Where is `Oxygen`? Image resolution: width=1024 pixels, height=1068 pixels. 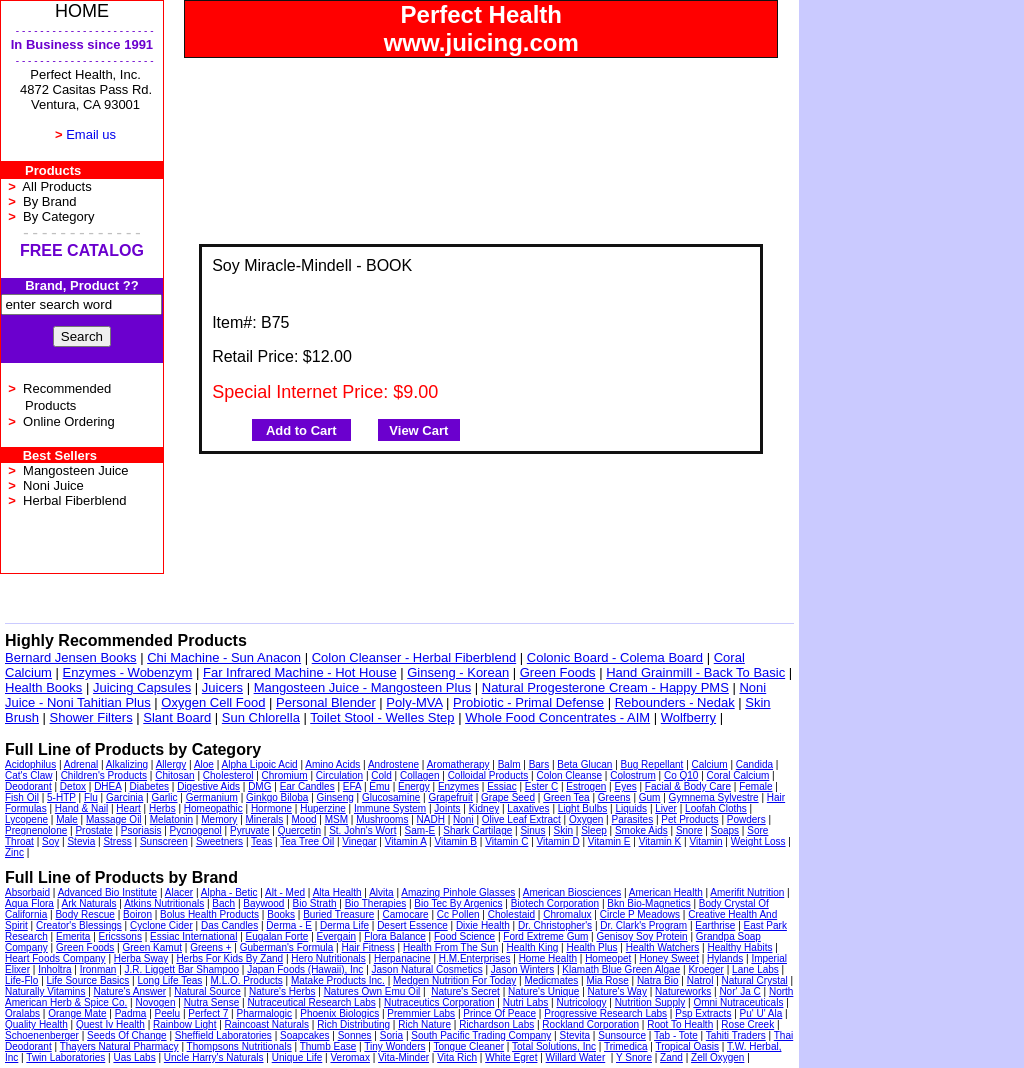
Oxygen is located at coordinates (586, 819).